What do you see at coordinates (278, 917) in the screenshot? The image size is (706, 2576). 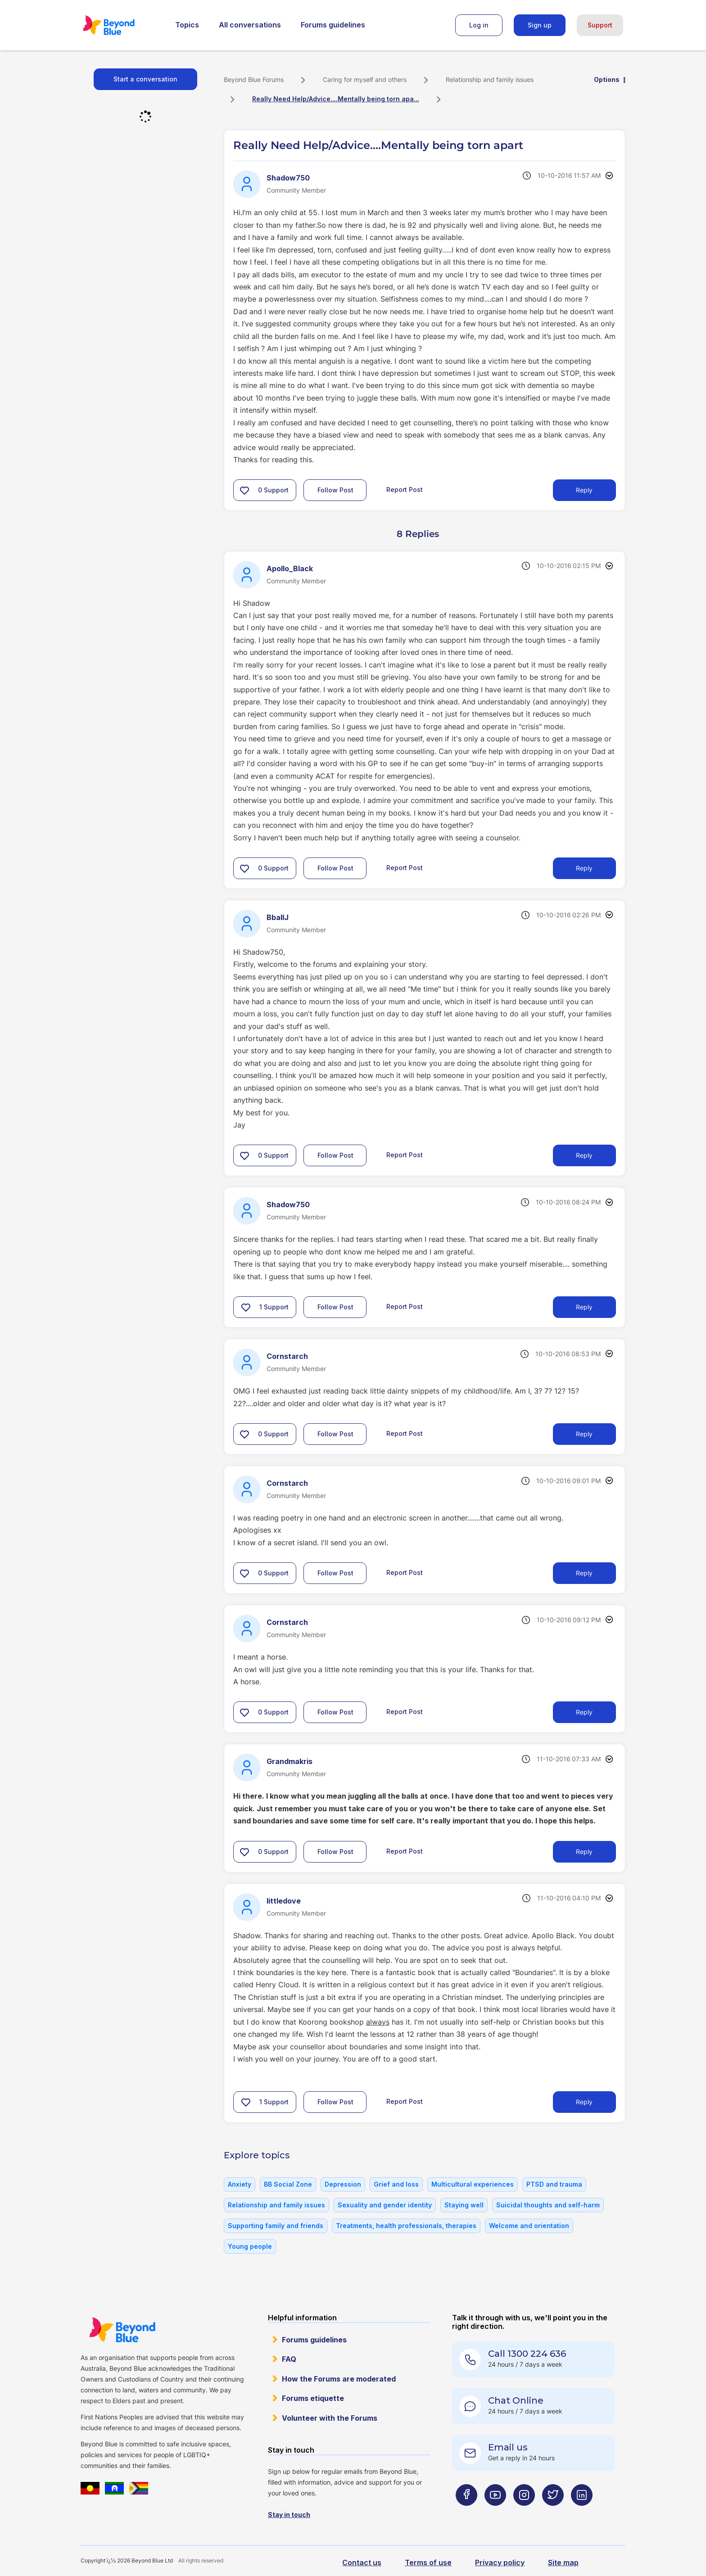 I see `[View Profile of BballJ]` at bounding box center [278, 917].